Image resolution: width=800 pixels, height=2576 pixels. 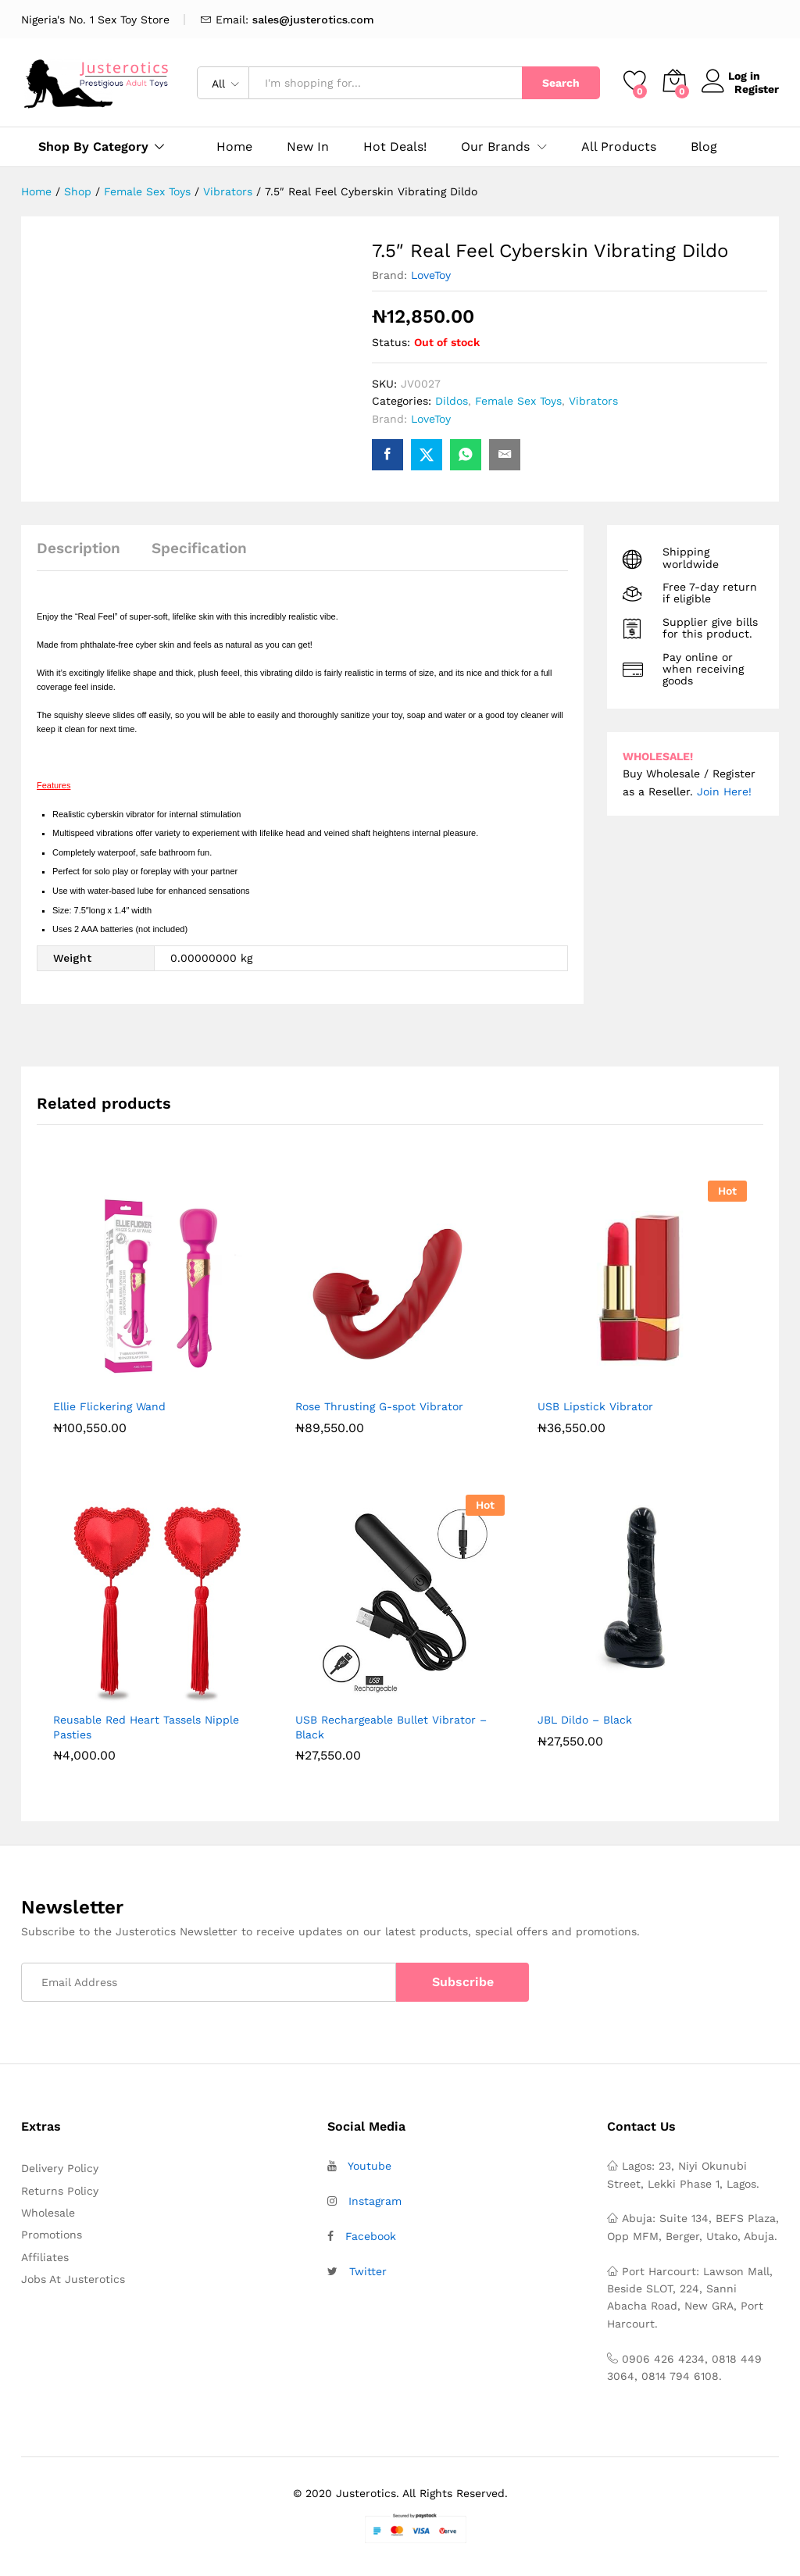 I want to click on Affiliates, so click(x=45, y=2257).